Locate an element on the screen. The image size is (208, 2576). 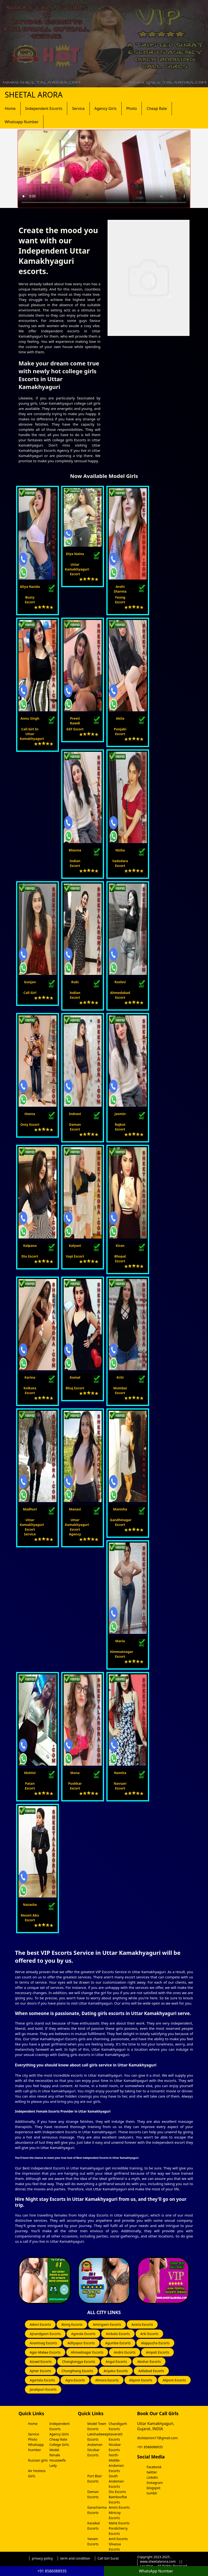
almora Escorts is located at coordinates (106, 2380).